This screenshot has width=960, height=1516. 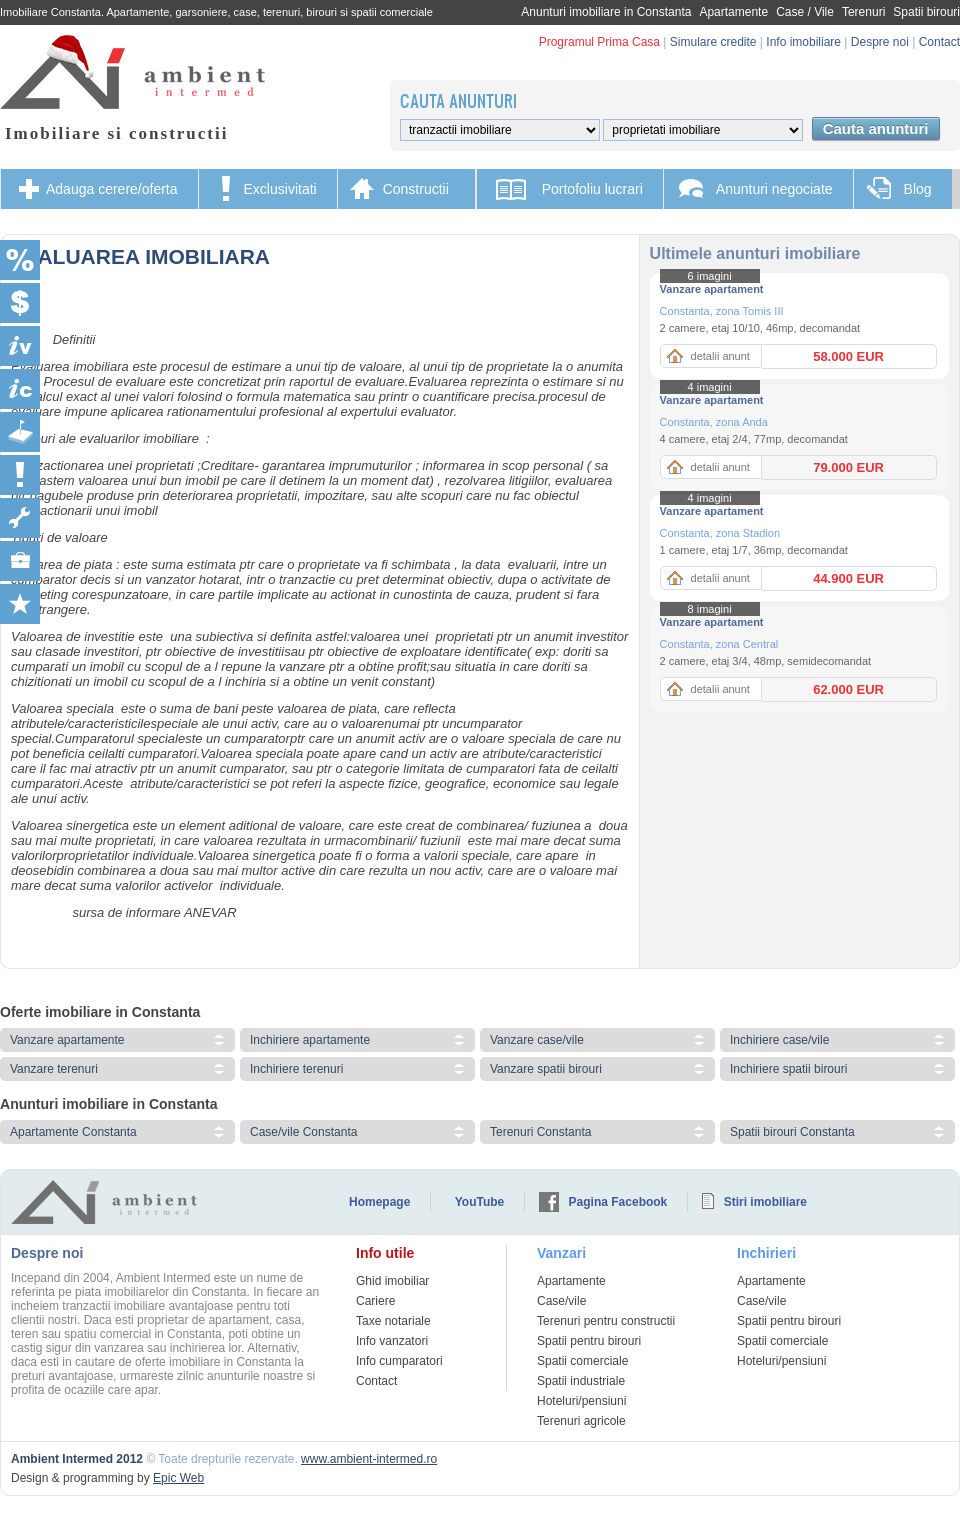 What do you see at coordinates (774, 189) in the screenshot?
I see `Anunturi negociate` at bounding box center [774, 189].